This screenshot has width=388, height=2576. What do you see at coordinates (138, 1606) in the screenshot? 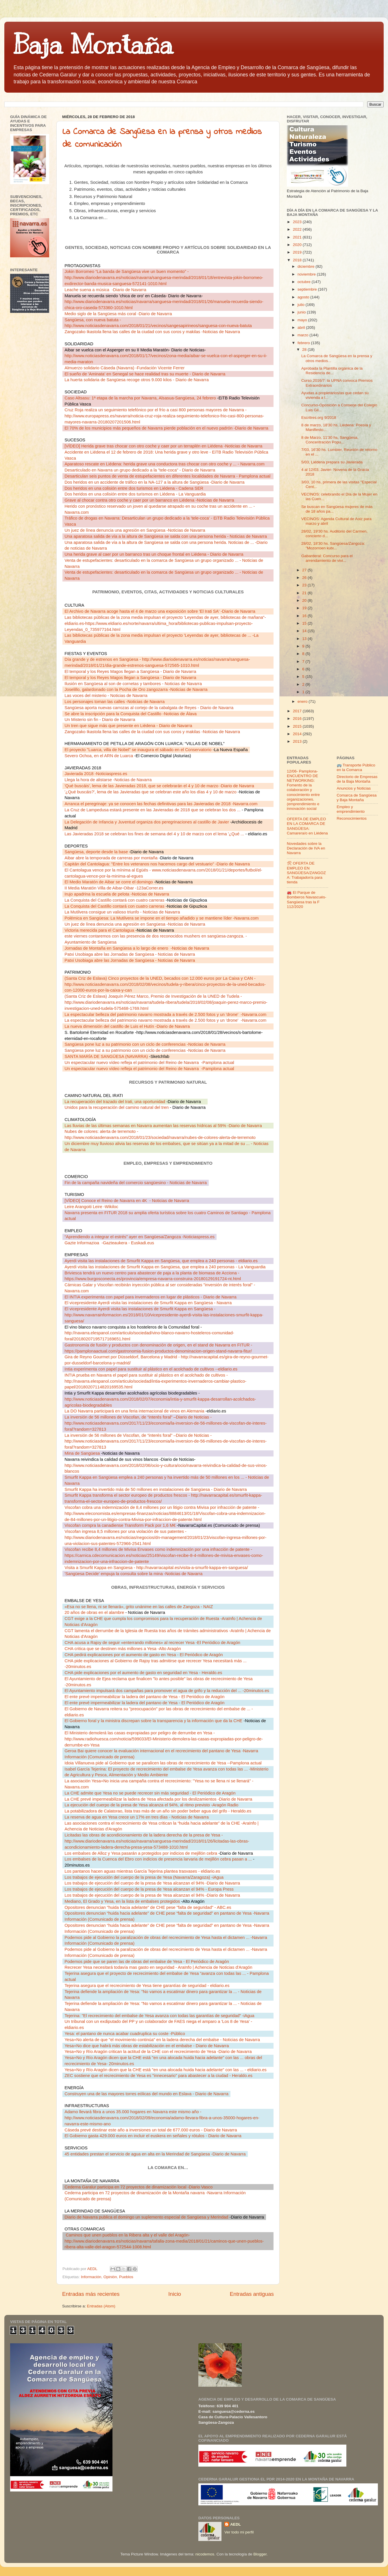
I see `«Esa no se llena, ni se llenará», grito unánime en las calles de Zangoza - NAIZ` at bounding box center [138, 1606].